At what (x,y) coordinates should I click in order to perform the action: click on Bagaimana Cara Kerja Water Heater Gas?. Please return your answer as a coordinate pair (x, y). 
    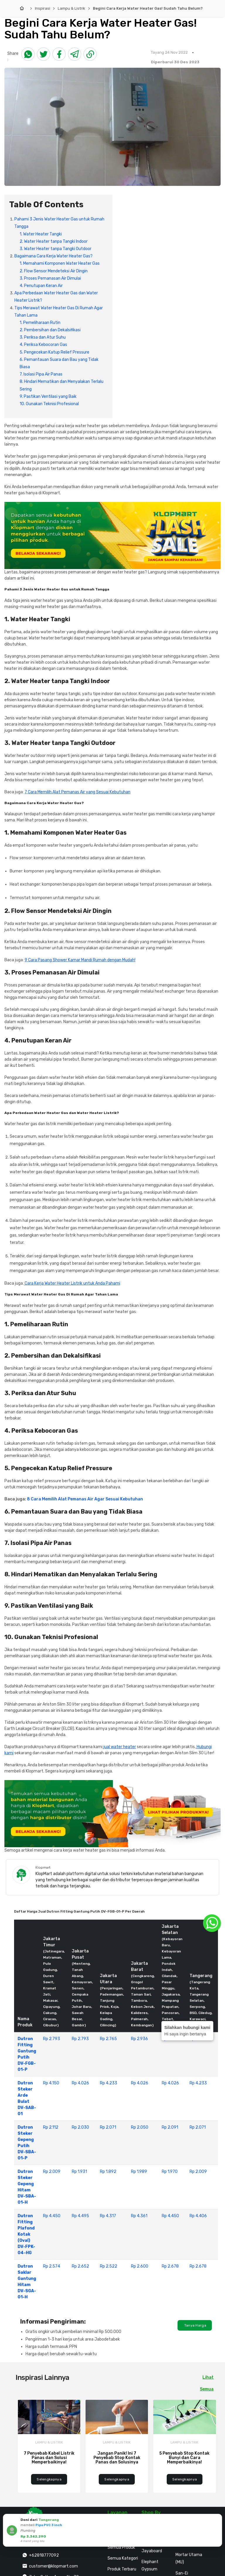
    Looking at the image, I should click on (53, 256).